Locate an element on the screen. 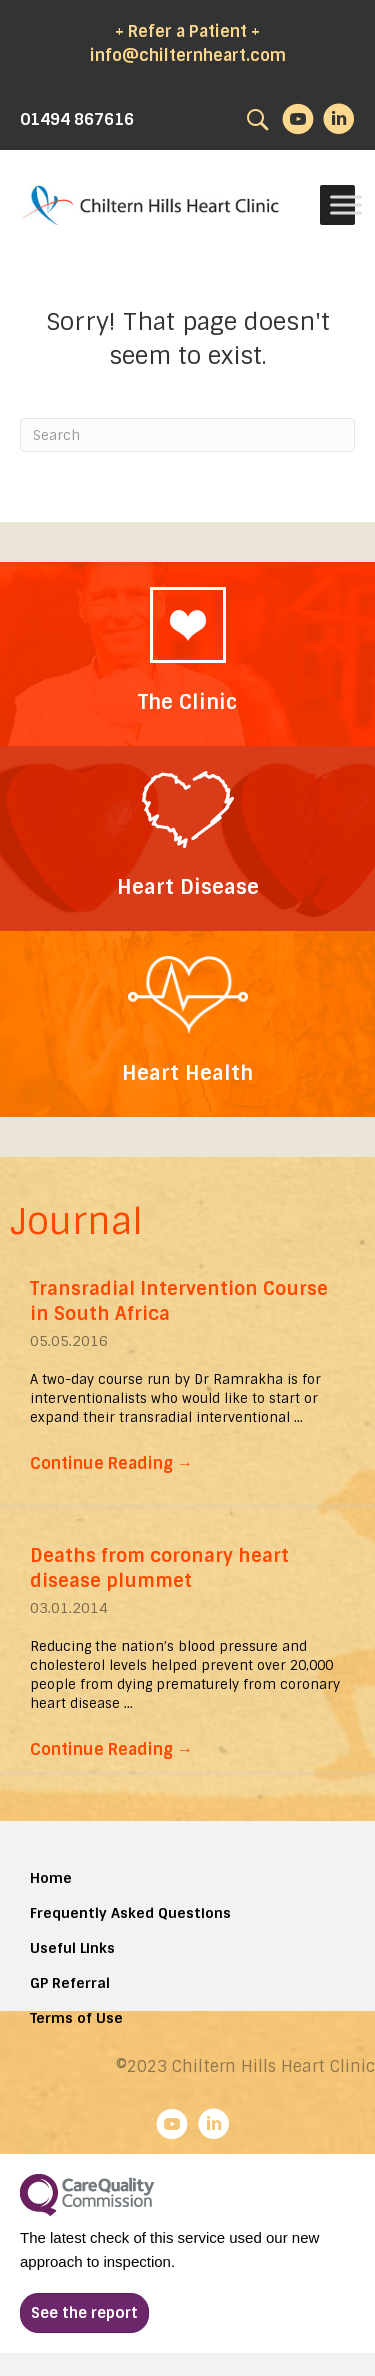  Home is located at coordinates (51, 1878).